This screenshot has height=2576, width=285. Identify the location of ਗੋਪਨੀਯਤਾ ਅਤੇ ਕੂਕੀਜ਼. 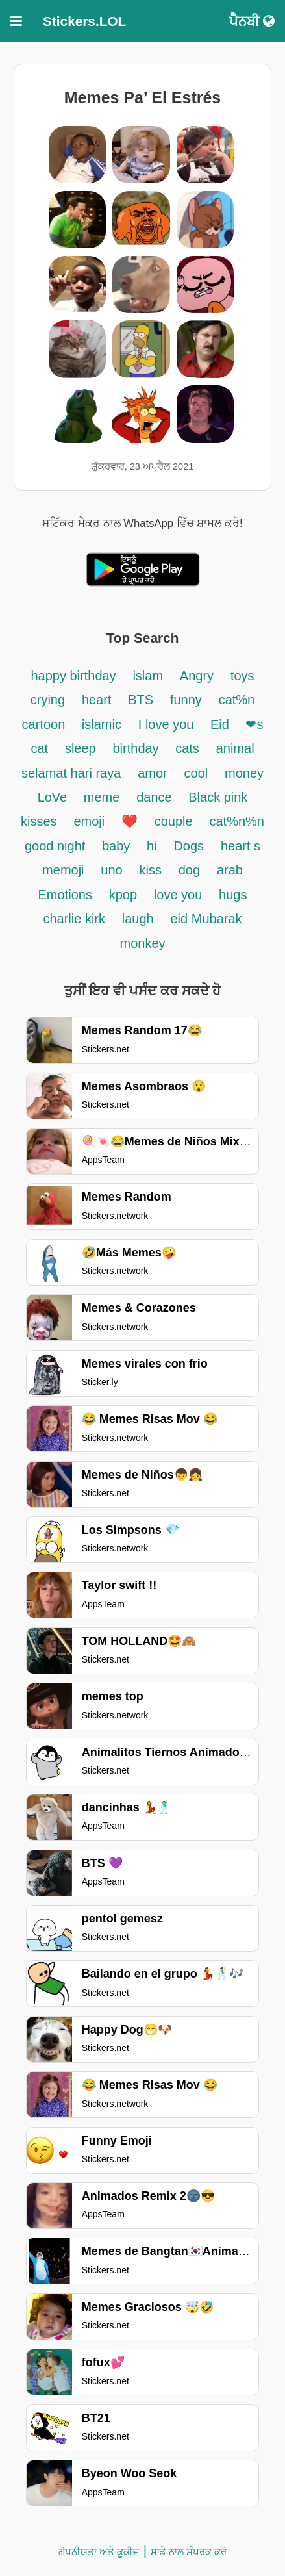
(99, 2551).